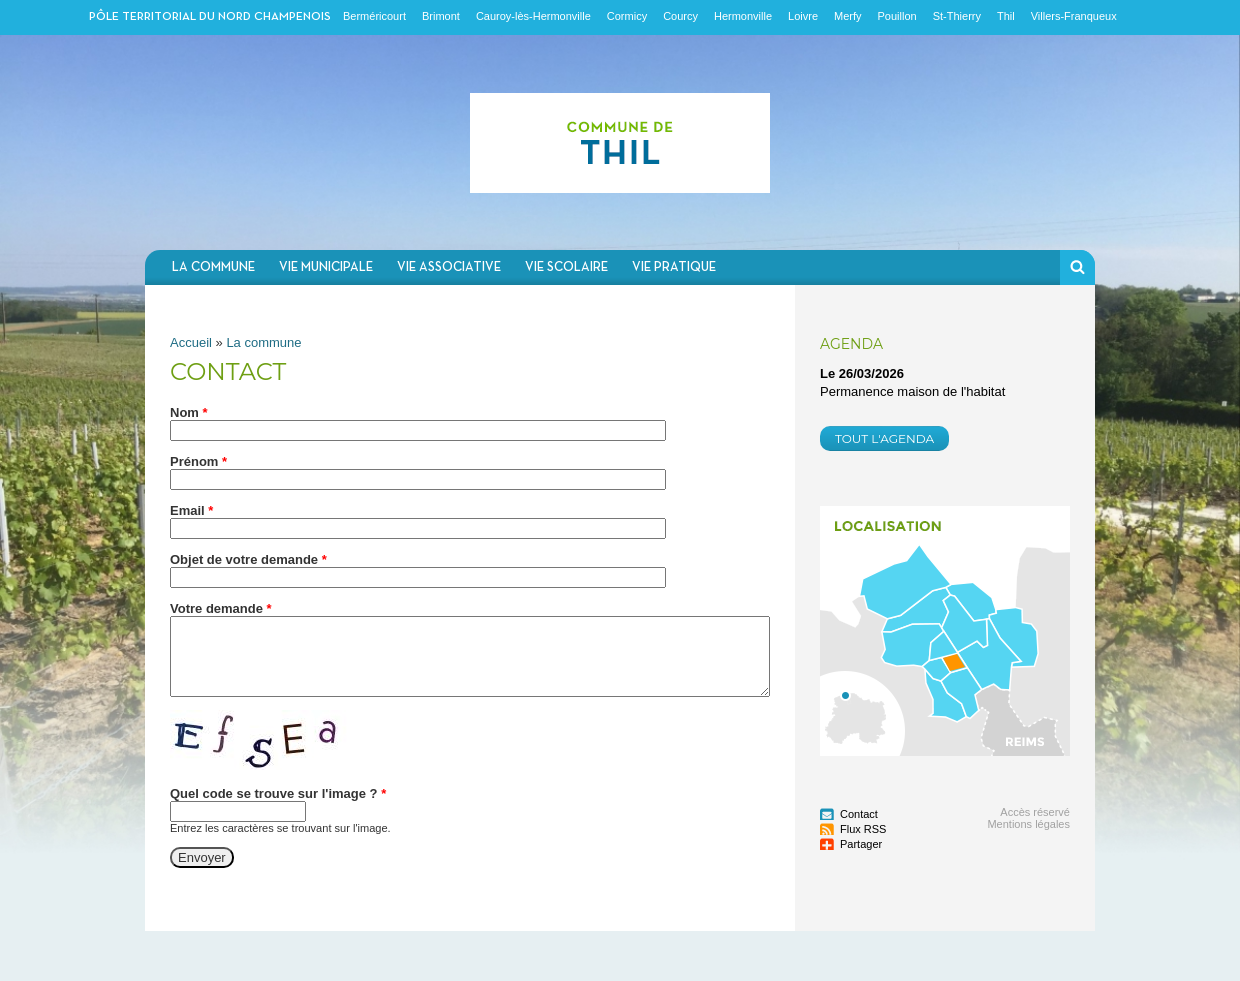  What do you see at coordinates (278, 793) in the screenshot?
I see `Quel code se trouve sur l'image ?` at bounding box center [278, 793].